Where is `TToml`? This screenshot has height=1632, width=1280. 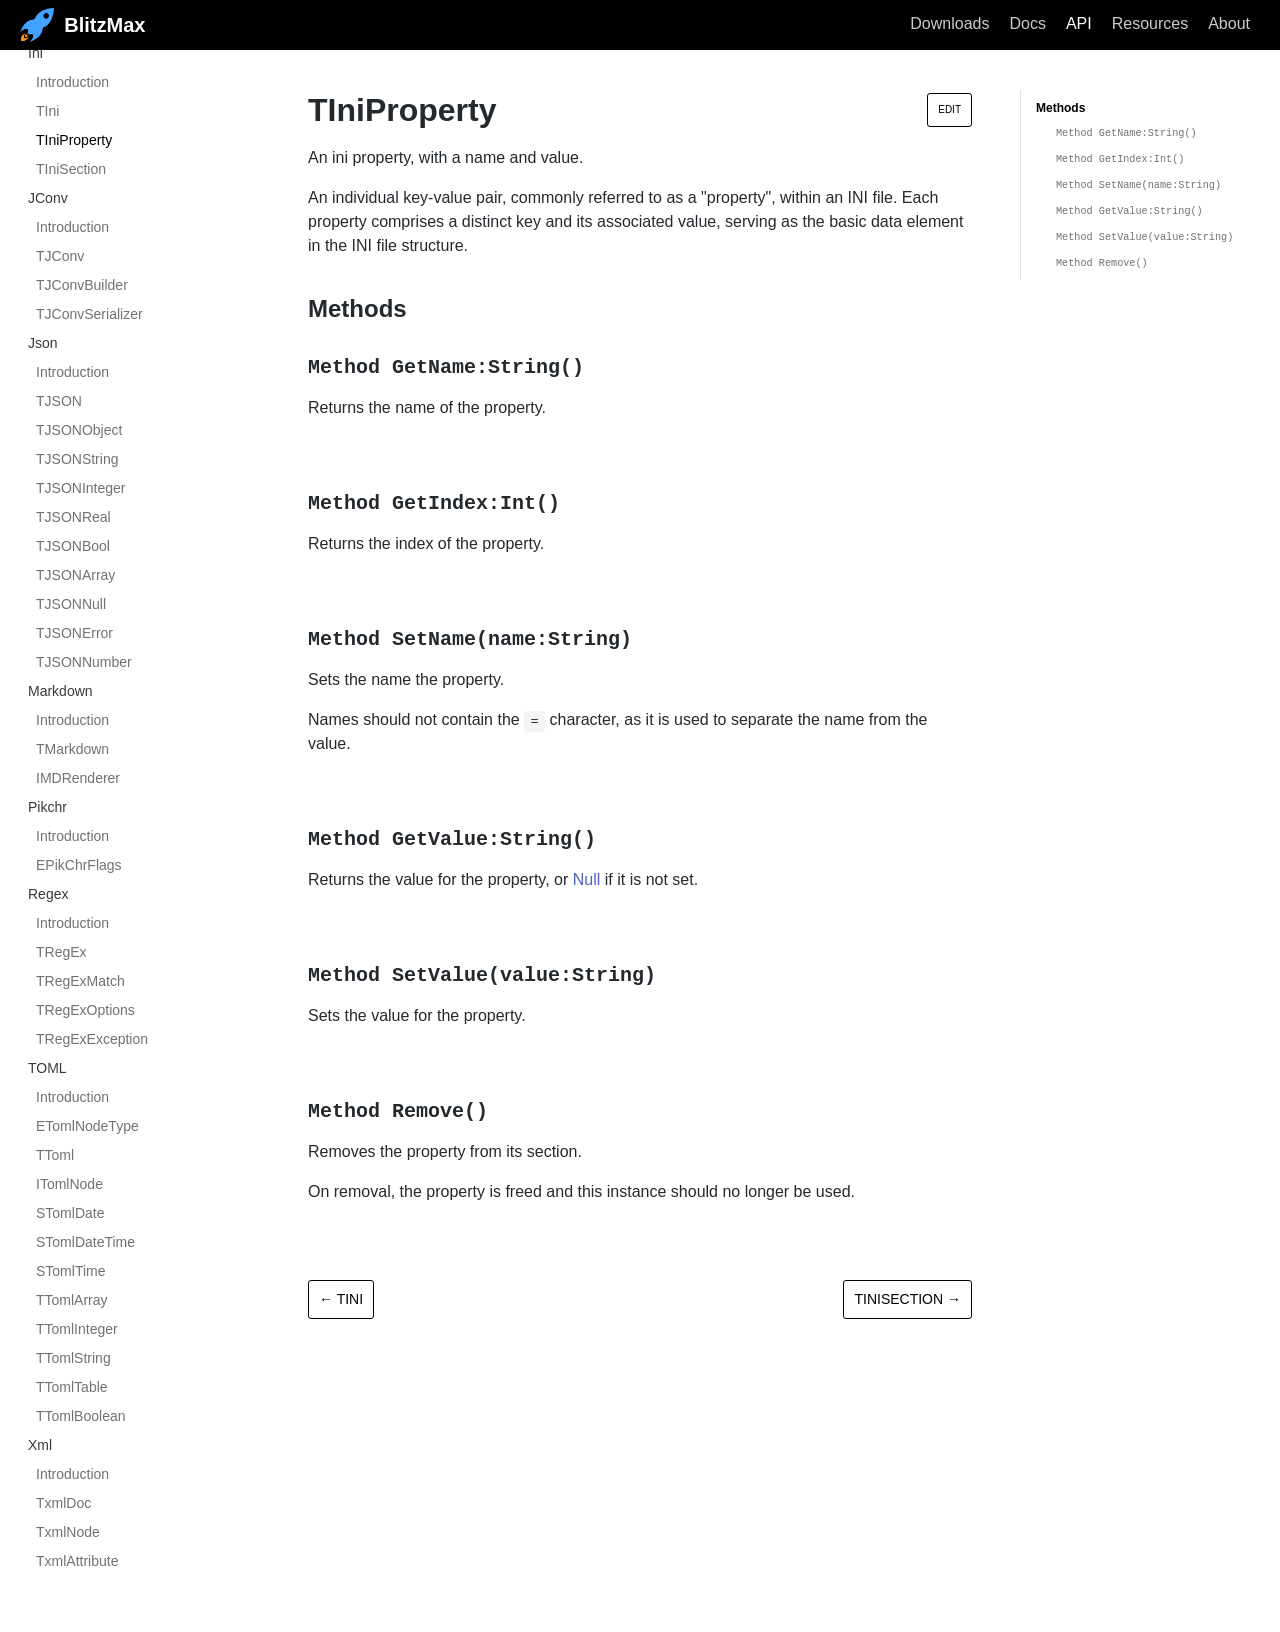 TToml is located at coordinates (55, 1155).